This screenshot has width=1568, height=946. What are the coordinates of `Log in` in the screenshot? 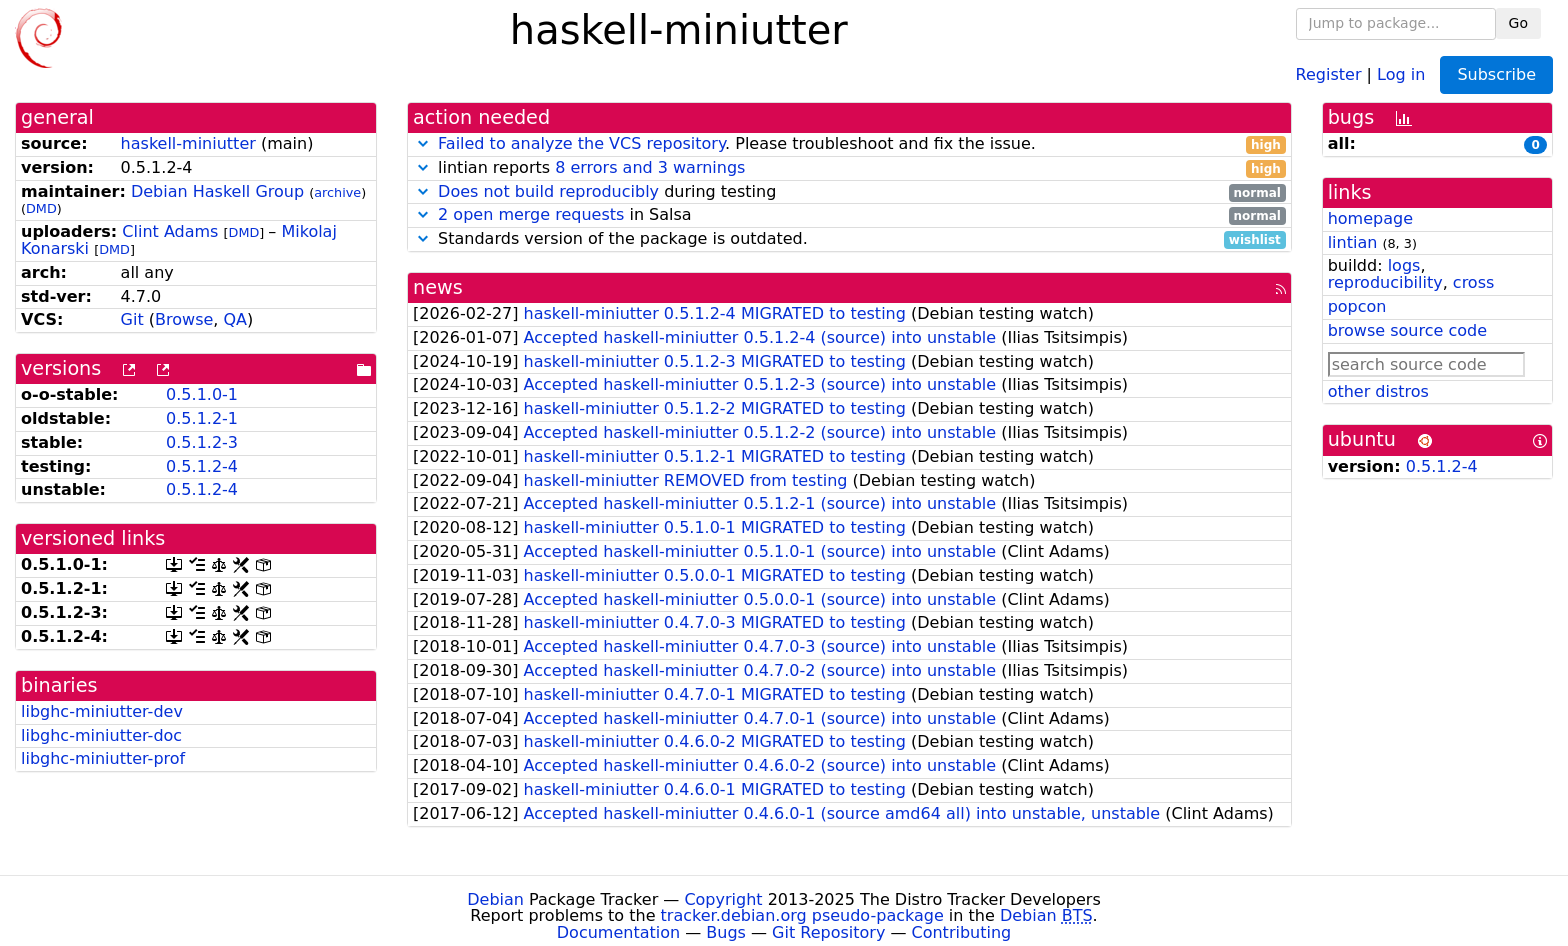 It's located at (1401, 73).